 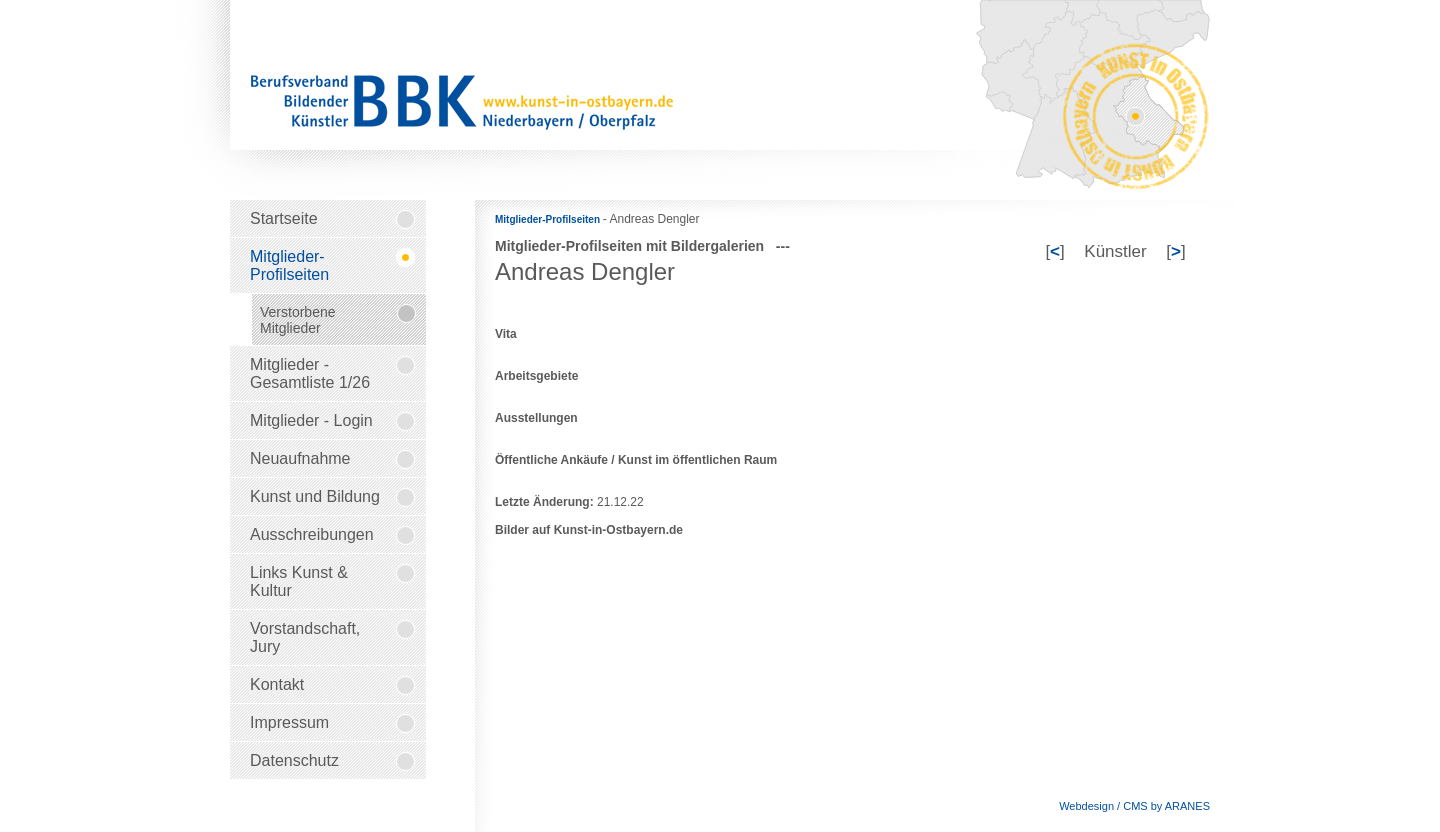 What do you see at coordinates (549, 219) in the screenshot?
I see `Mitglieder-Profilseiten` at bounding box center [549, 219].